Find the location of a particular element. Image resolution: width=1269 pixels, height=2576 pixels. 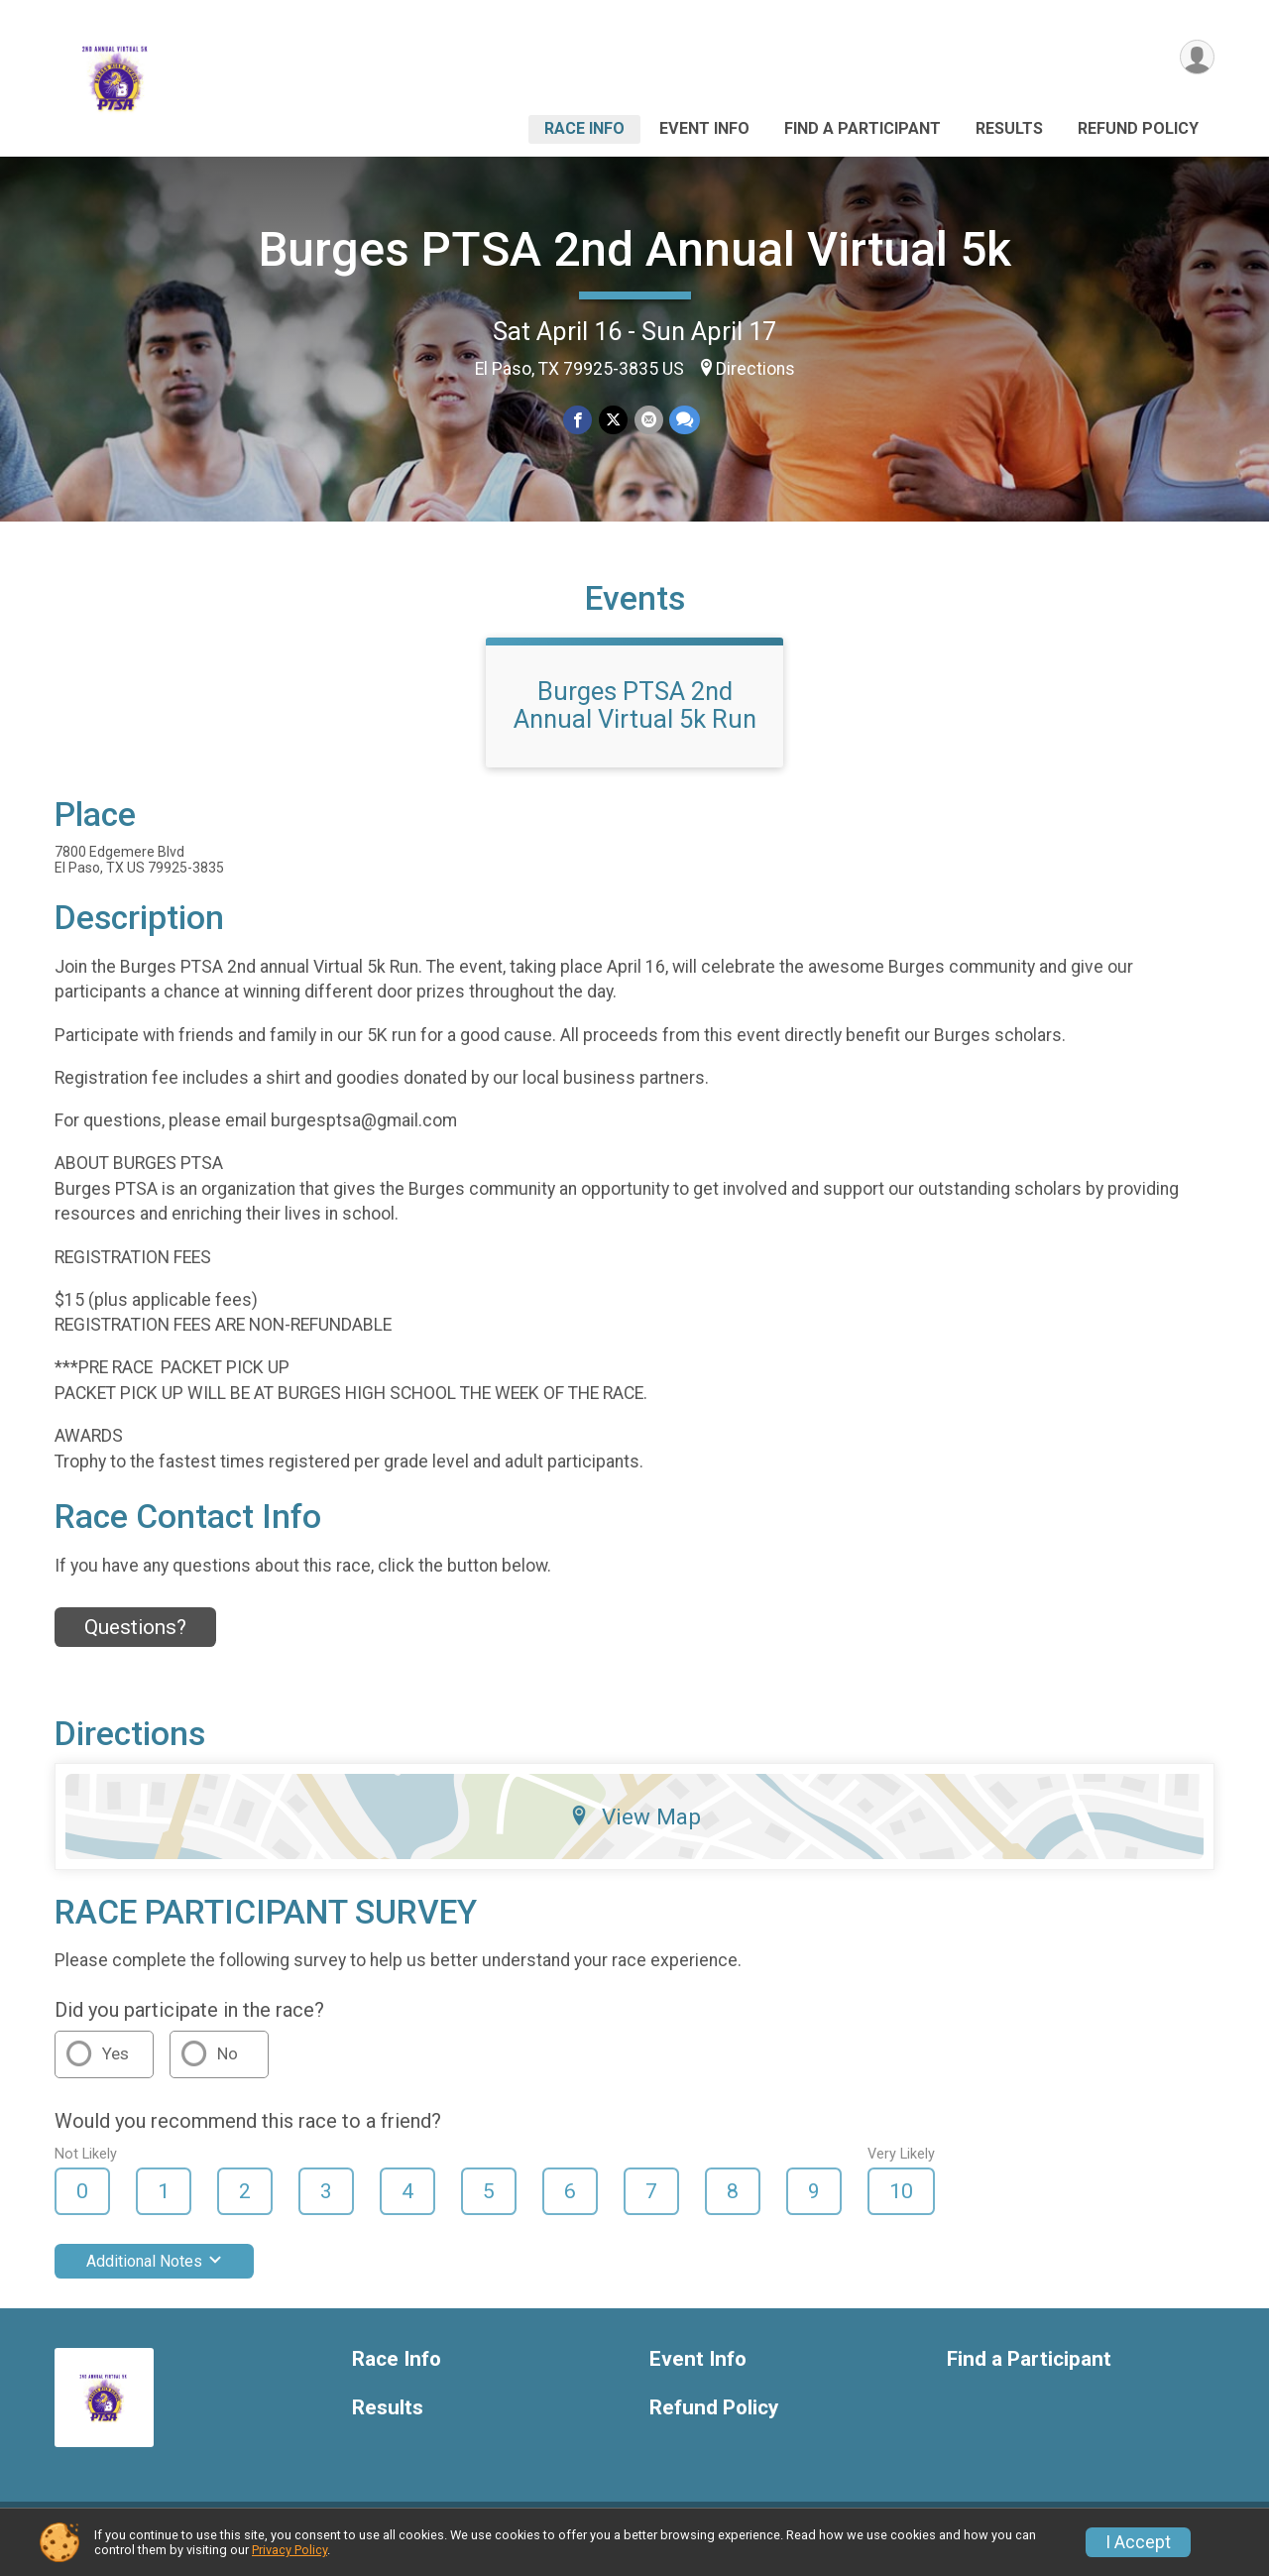

[User Menu] is located at coordinates (1196, 58).